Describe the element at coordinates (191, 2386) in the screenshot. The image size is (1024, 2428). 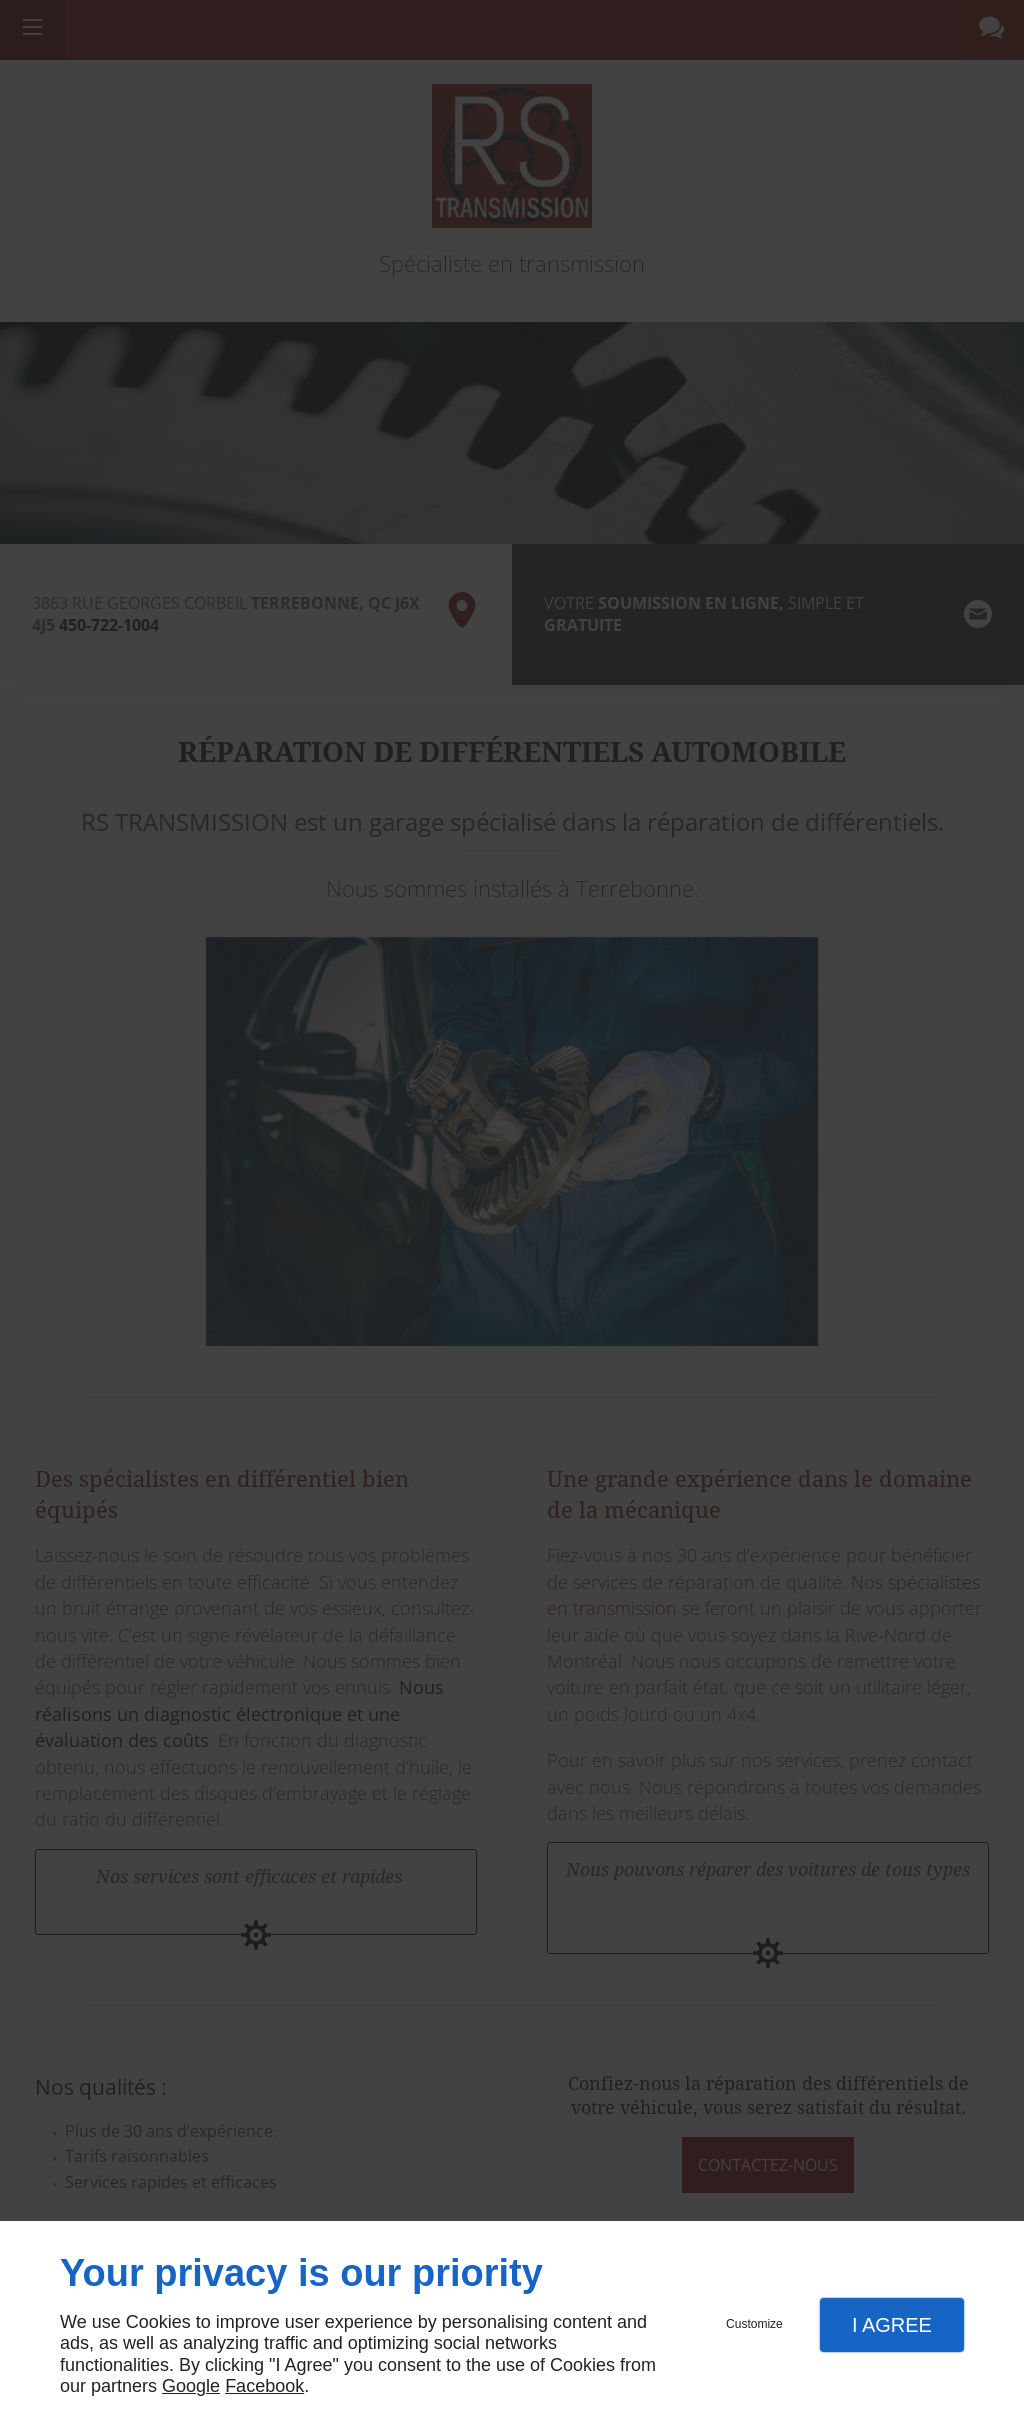
I see `Google` at that location.